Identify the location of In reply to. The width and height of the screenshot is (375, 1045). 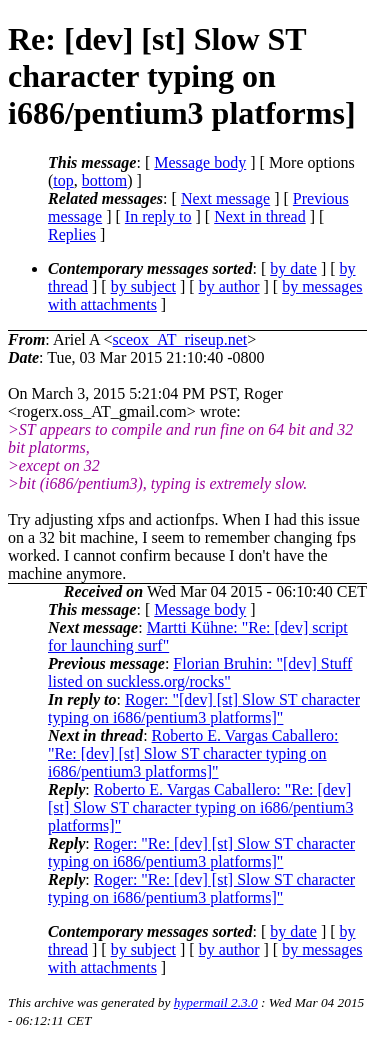
(158, 216).